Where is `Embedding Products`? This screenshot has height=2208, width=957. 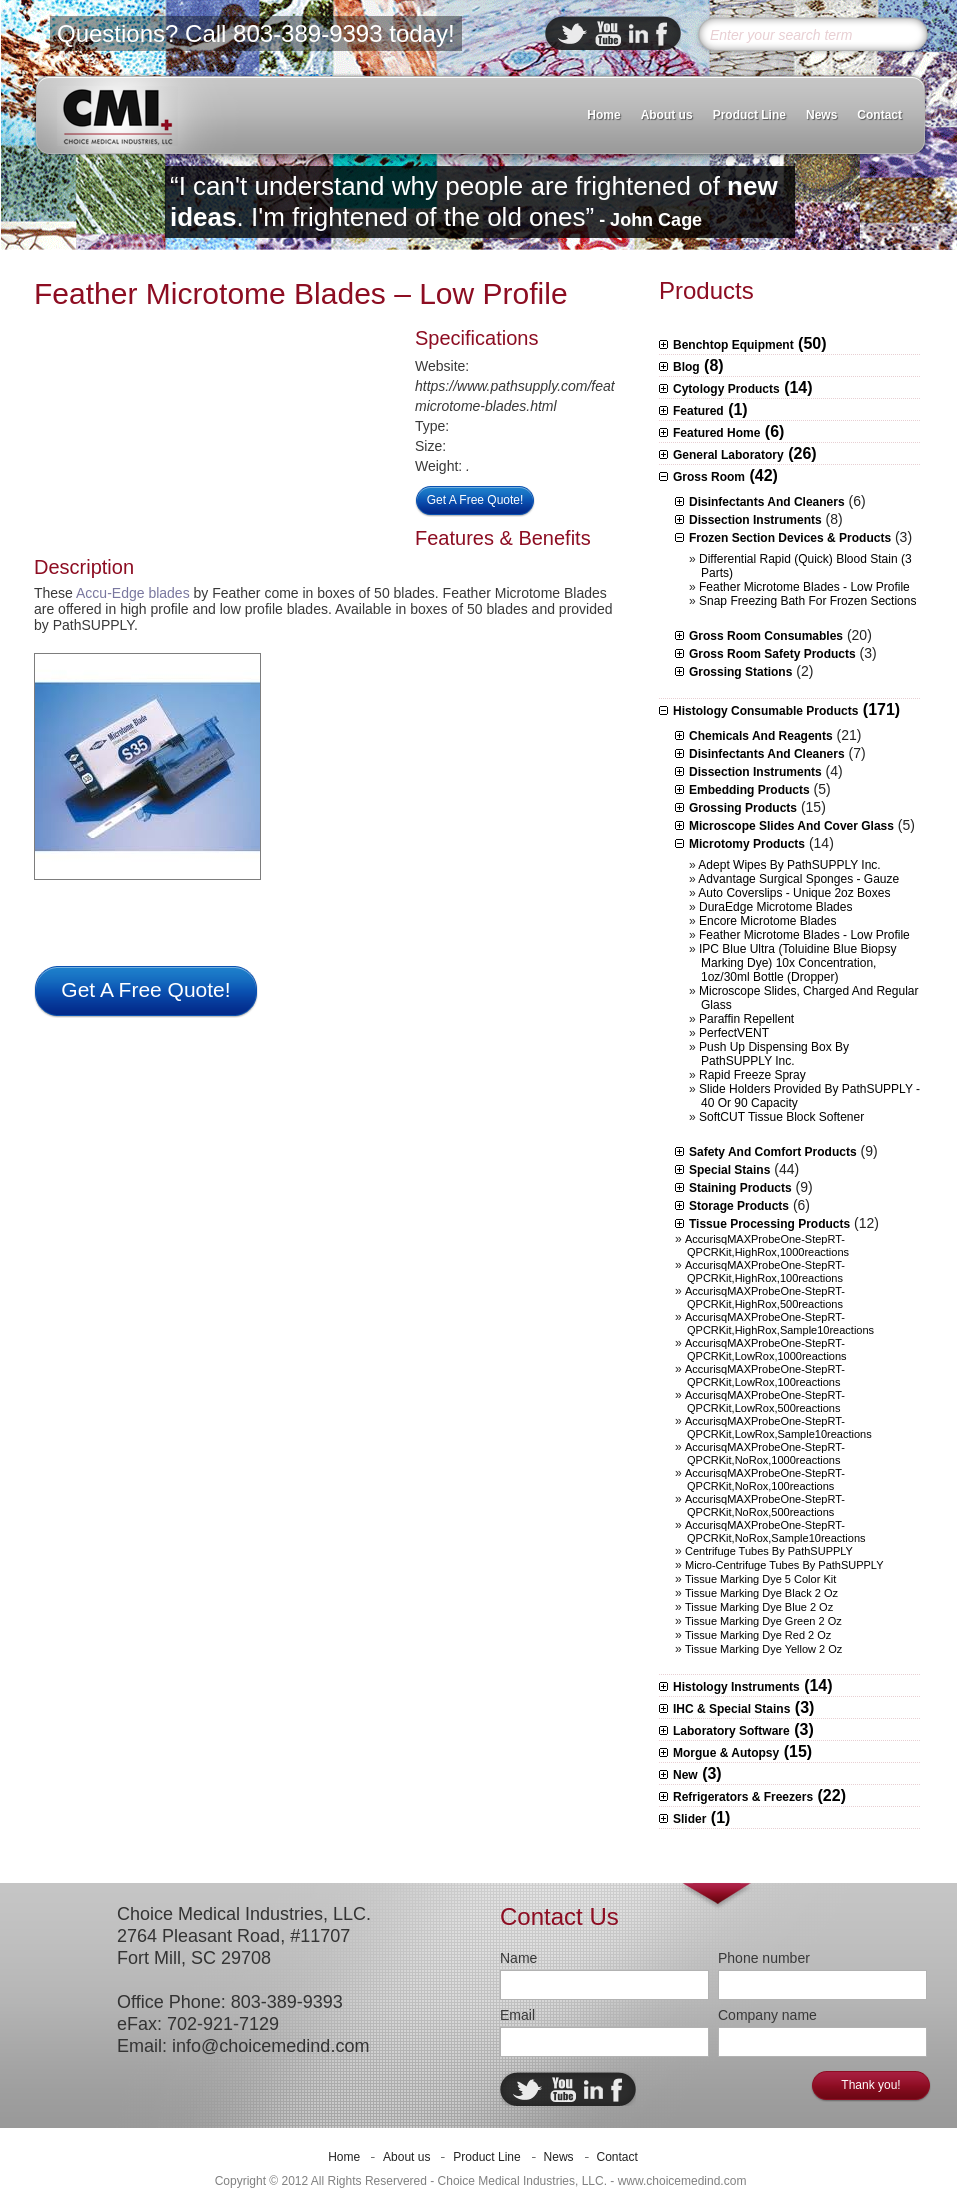
Embedding Products is located at coordinates (749, 790).